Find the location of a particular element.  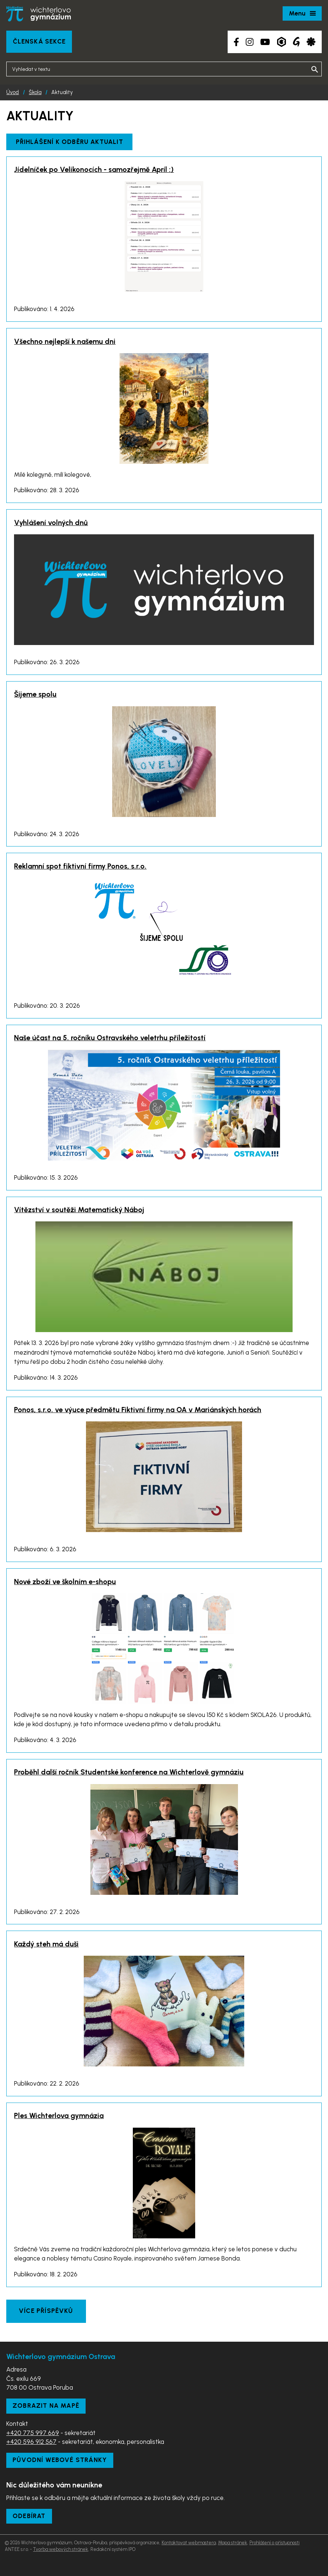

+420 775 997 669 is located at coordinates (32, 2433).